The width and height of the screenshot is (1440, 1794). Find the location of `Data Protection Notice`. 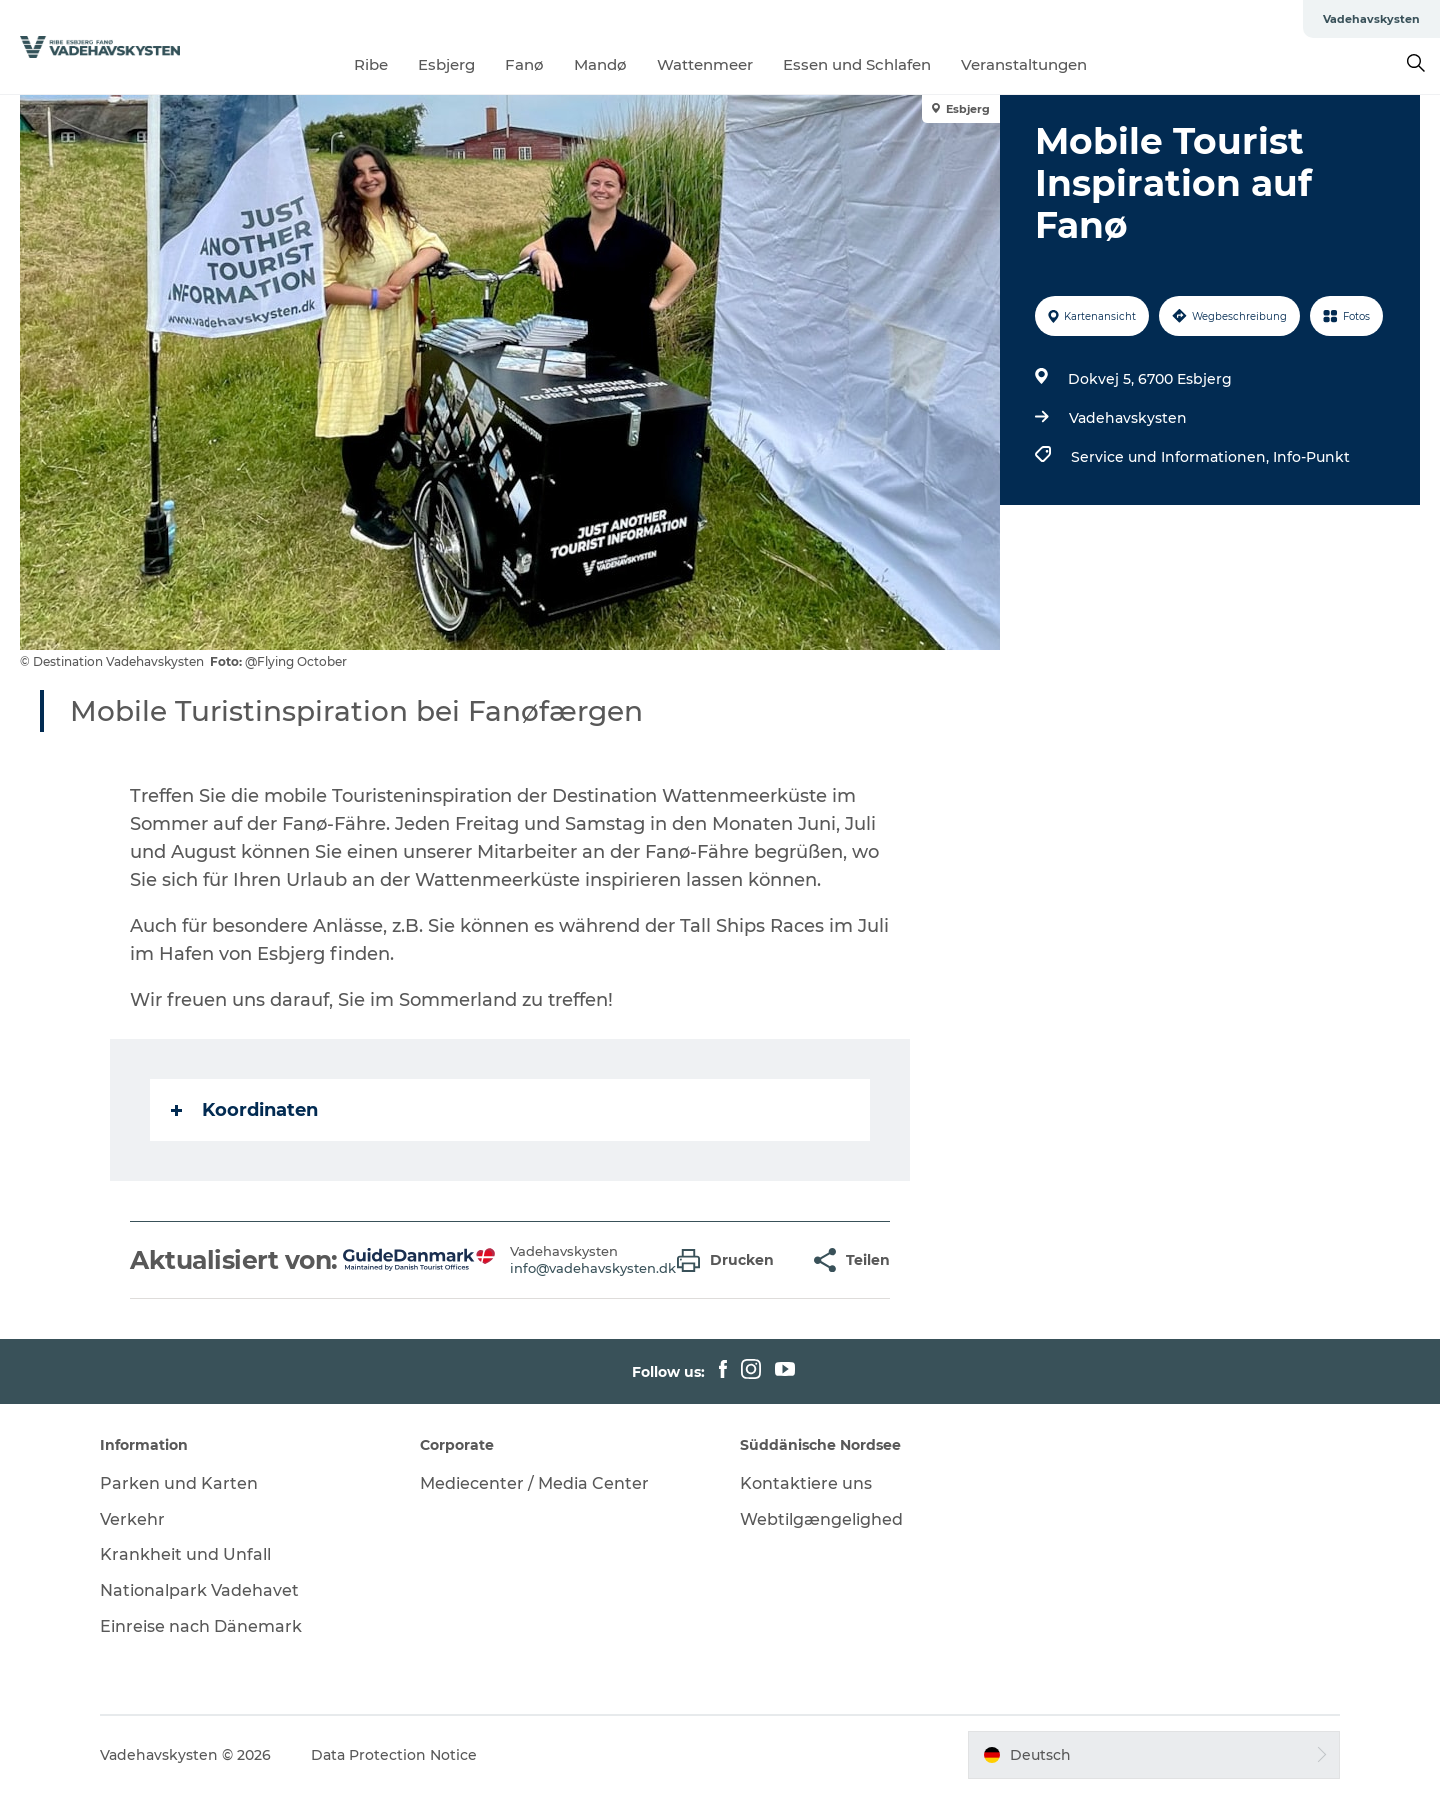

Data Protection Notice is located at coordinates (394, 1755).